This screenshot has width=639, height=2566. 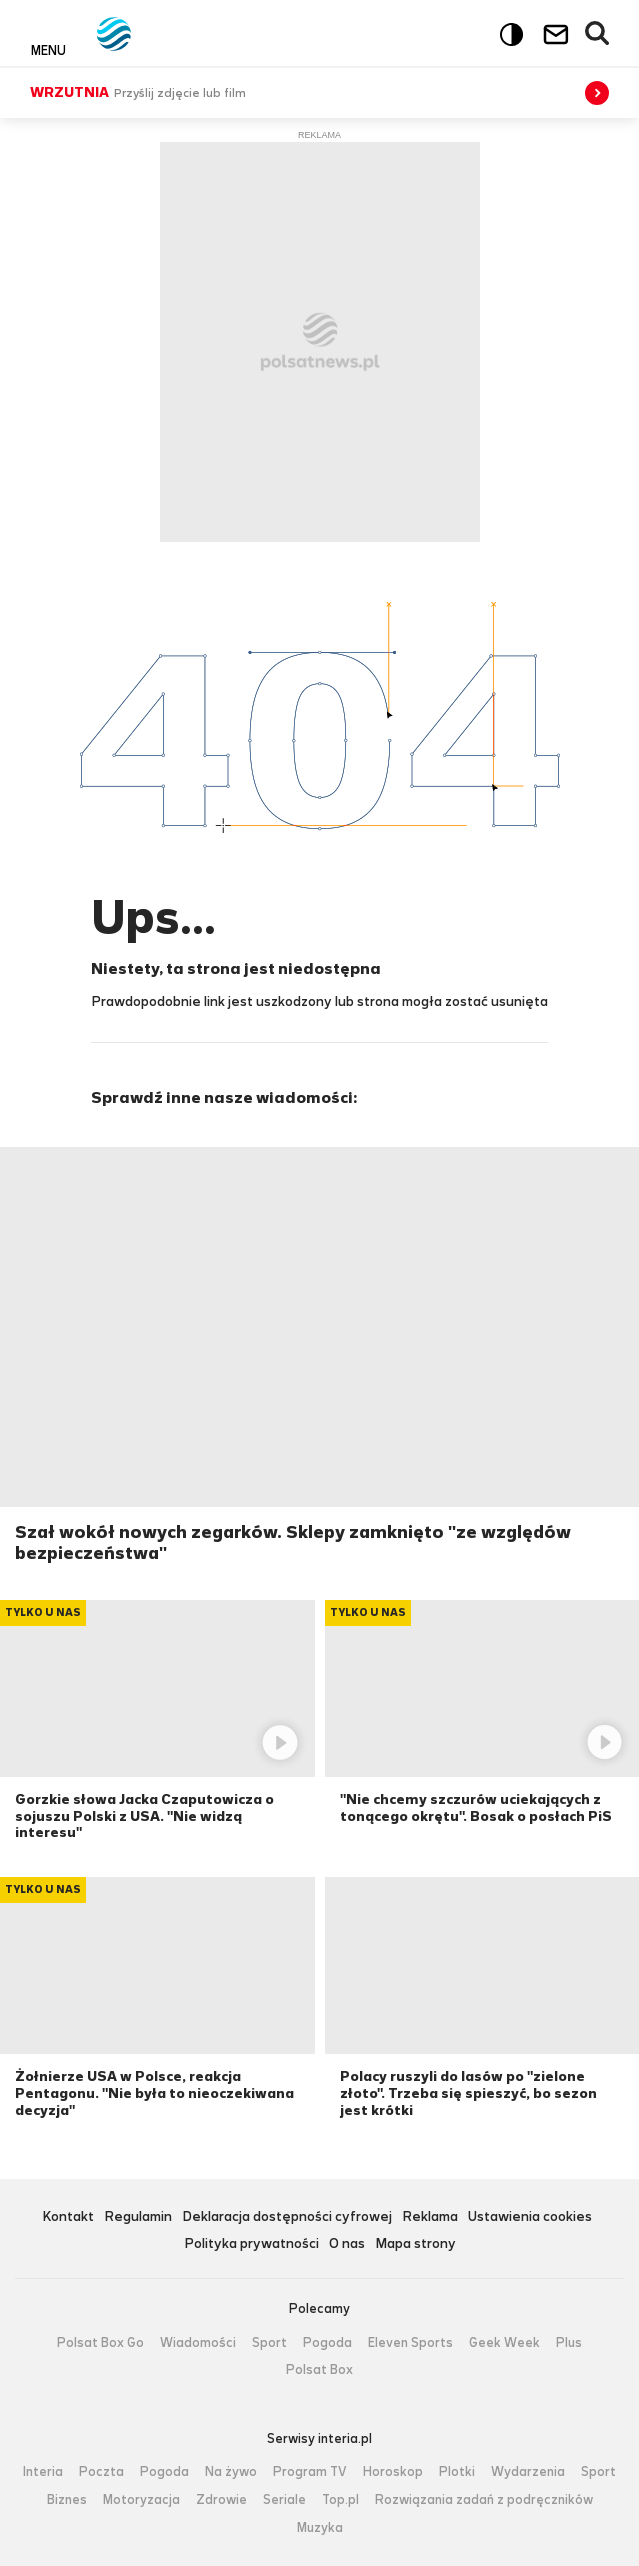 What do you see at coordinates (410, 2343) in the screenshot?
I see `Eleven Sports` at bounding box center [410, 2343].